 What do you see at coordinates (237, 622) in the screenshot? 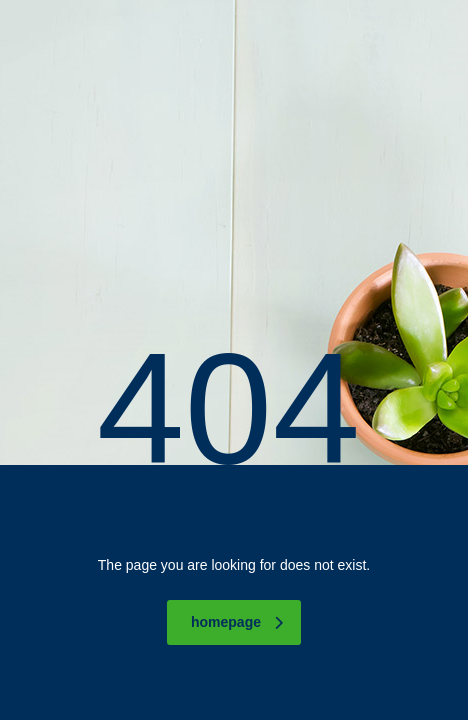
I see `homepage` at bounding box center [237, 622].